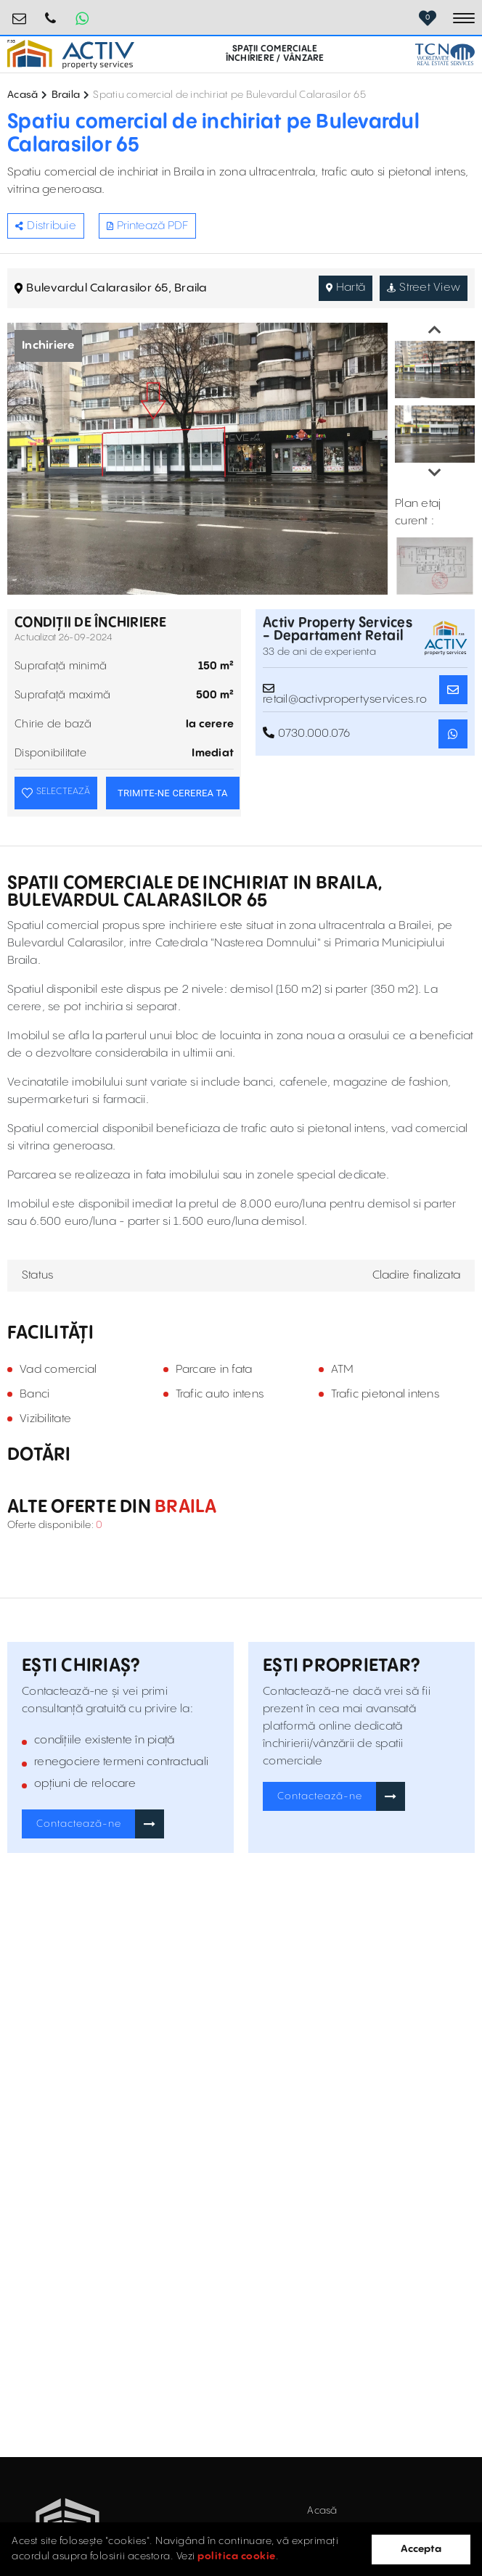 The width and height of the screenshot is (482, 2576). I want to click on [Whatsapp Button], so click(82, 18).